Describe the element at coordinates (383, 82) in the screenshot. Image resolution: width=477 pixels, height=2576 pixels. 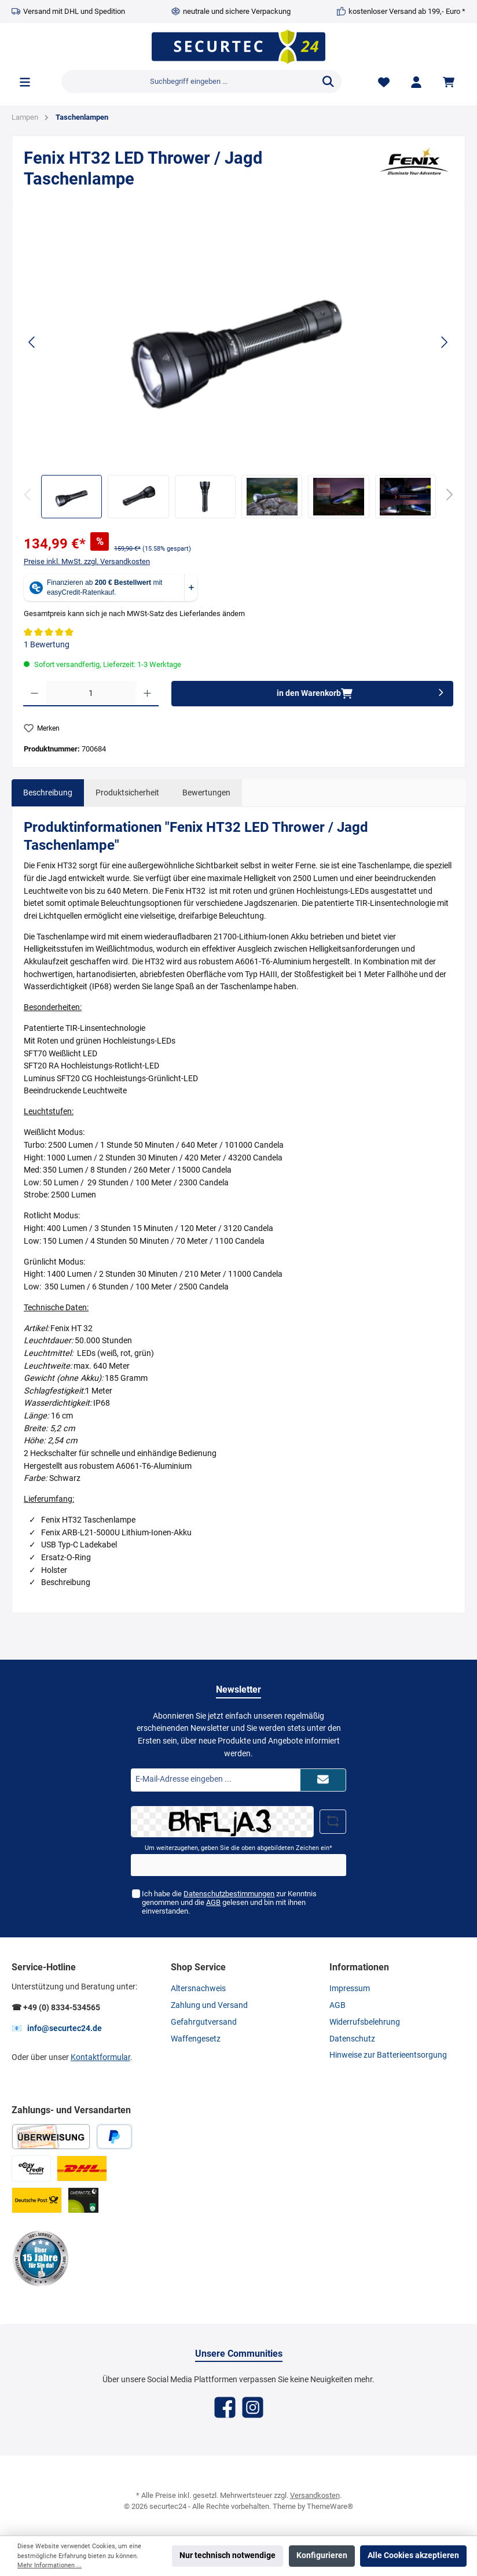
I see `[Merkzettel]` at that location.